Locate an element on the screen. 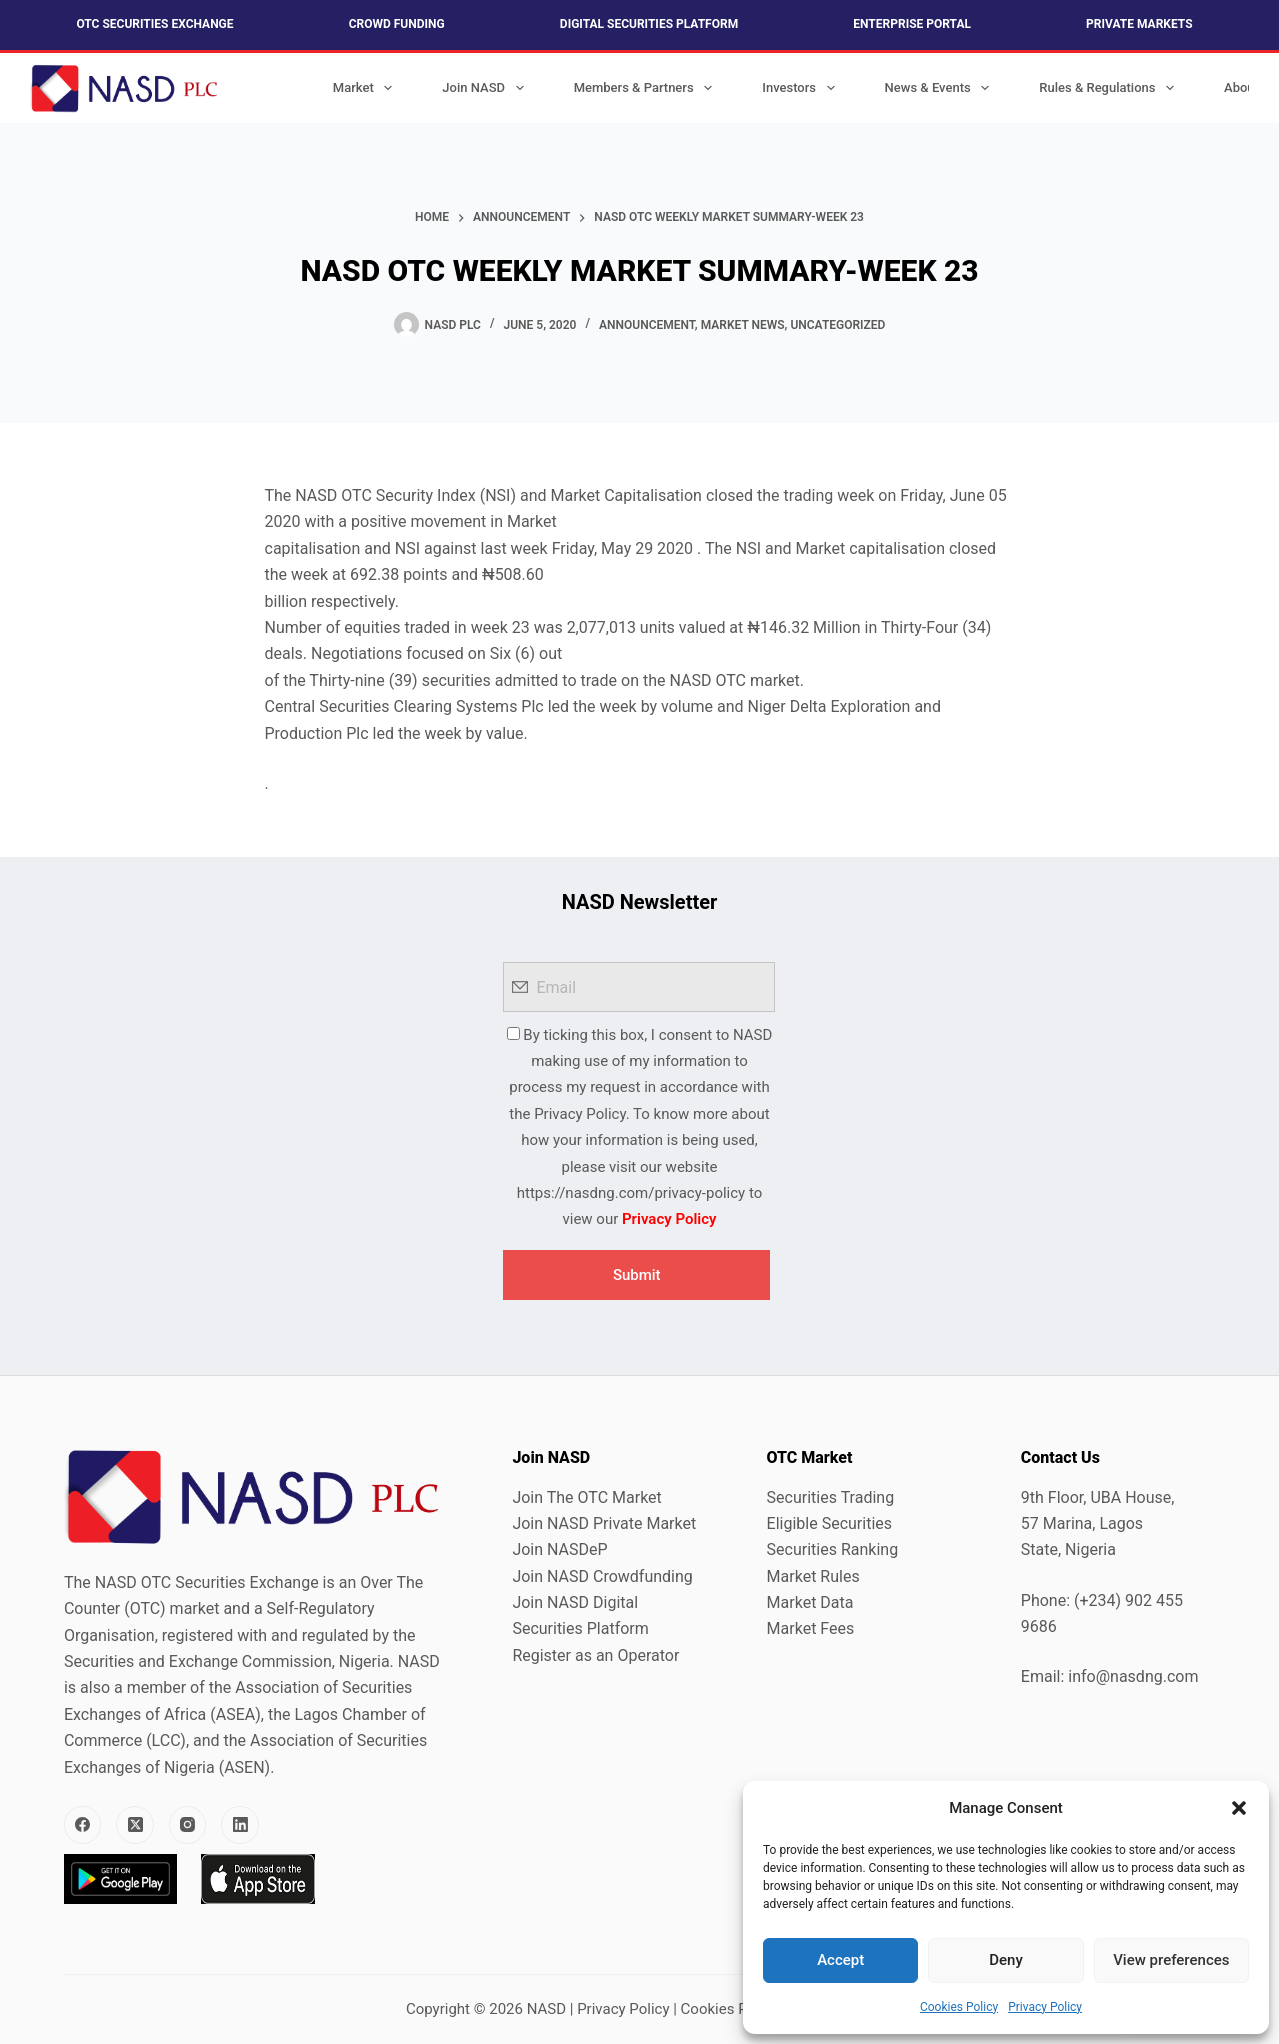 Image resolution: width=1279 pixels, height=2044 pixels. Join NASDeP is located at coordinates (559, 1549).